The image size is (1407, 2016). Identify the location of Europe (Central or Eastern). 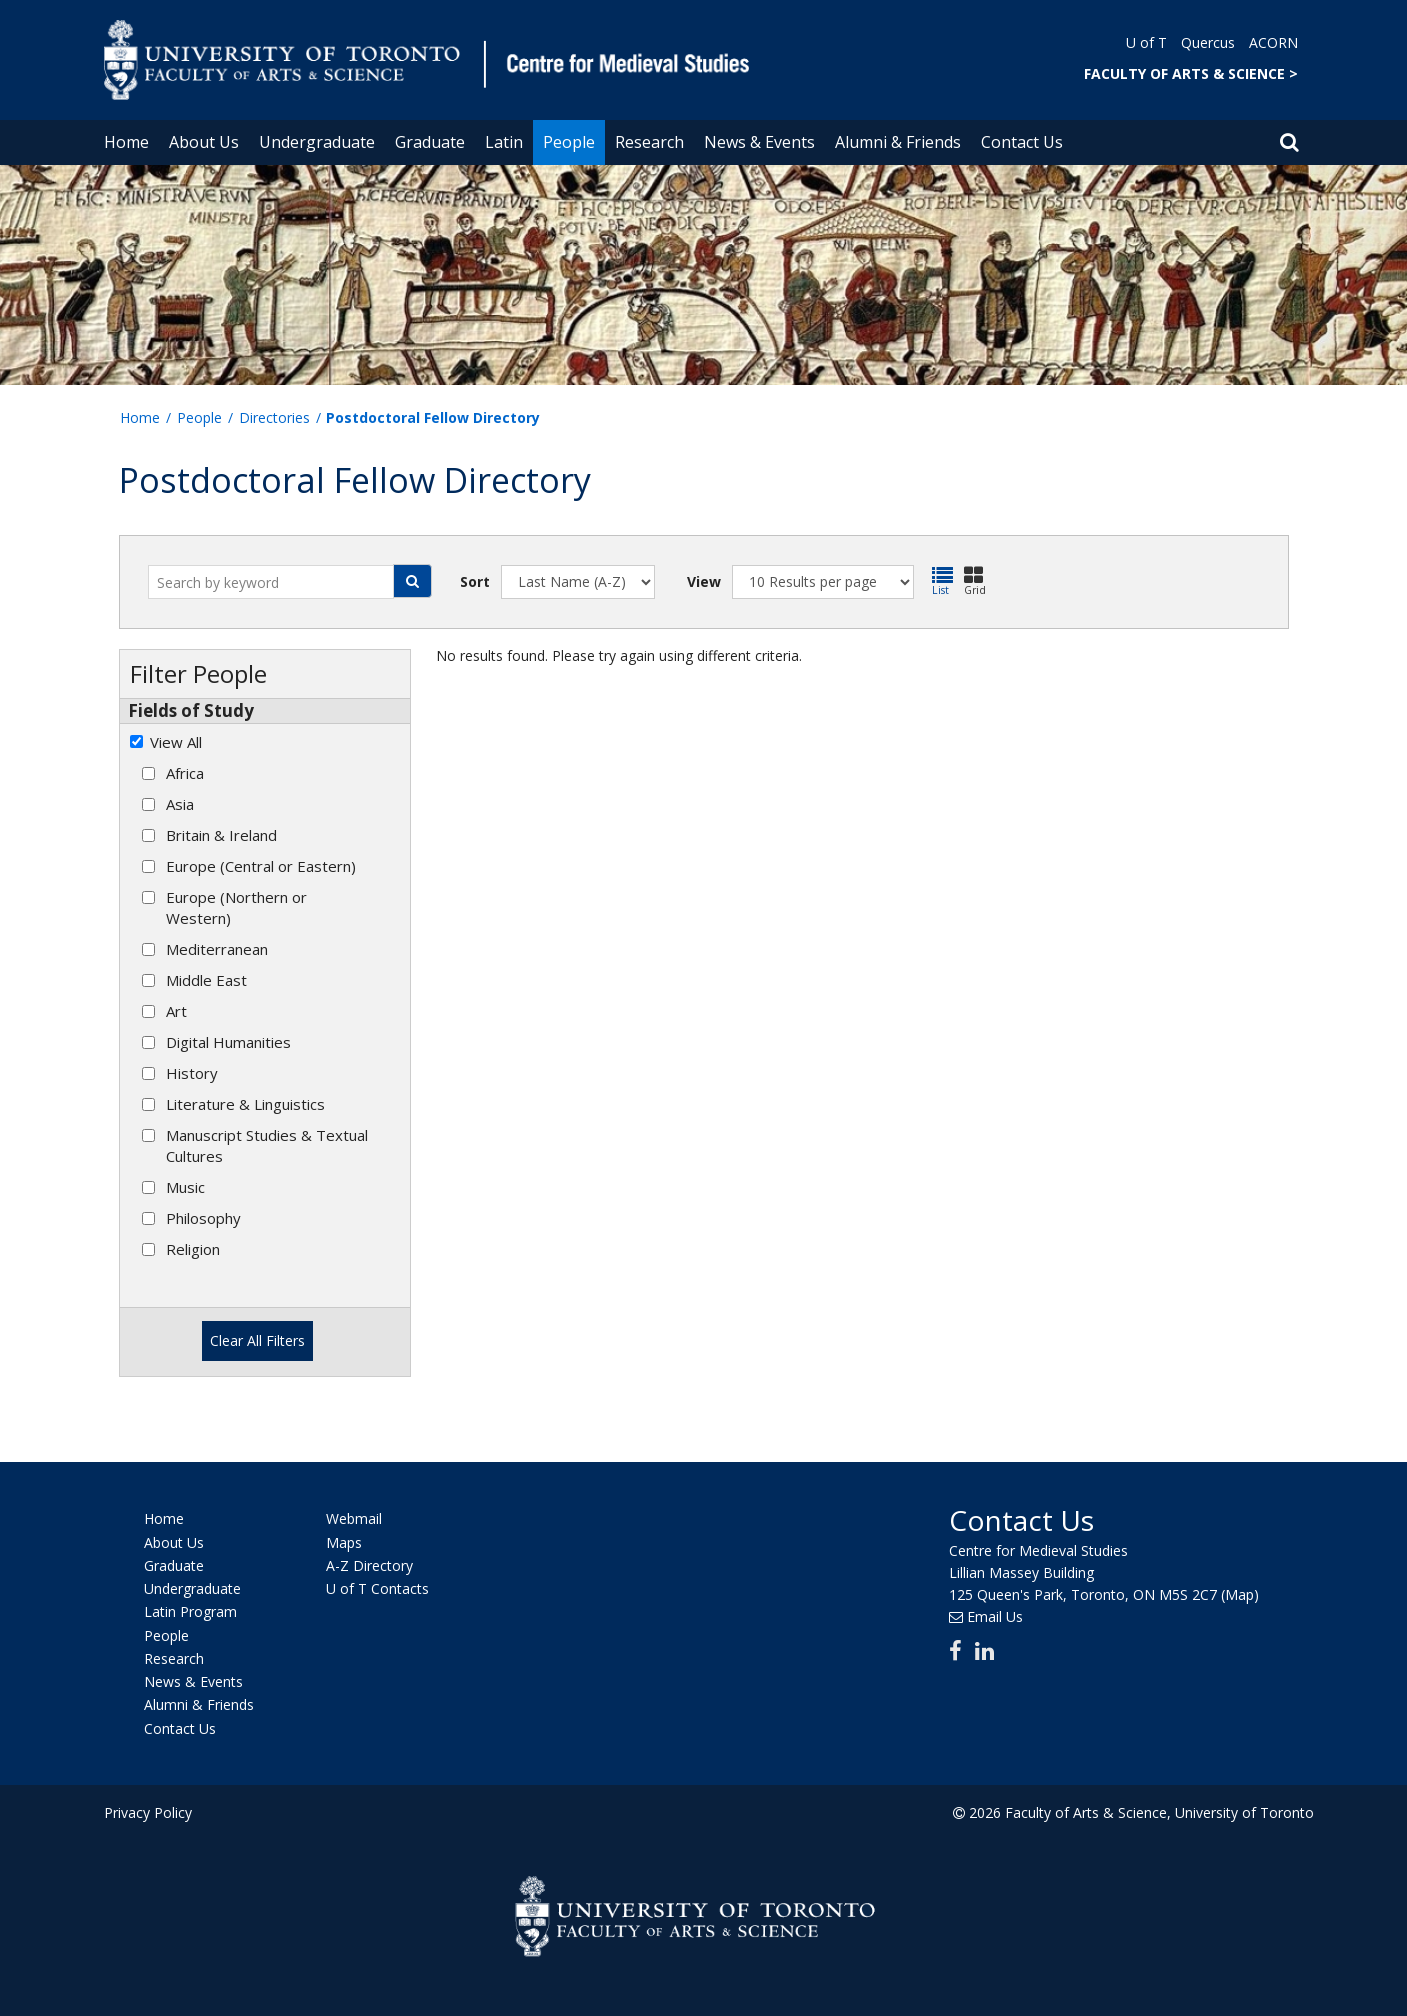
(261, 866).